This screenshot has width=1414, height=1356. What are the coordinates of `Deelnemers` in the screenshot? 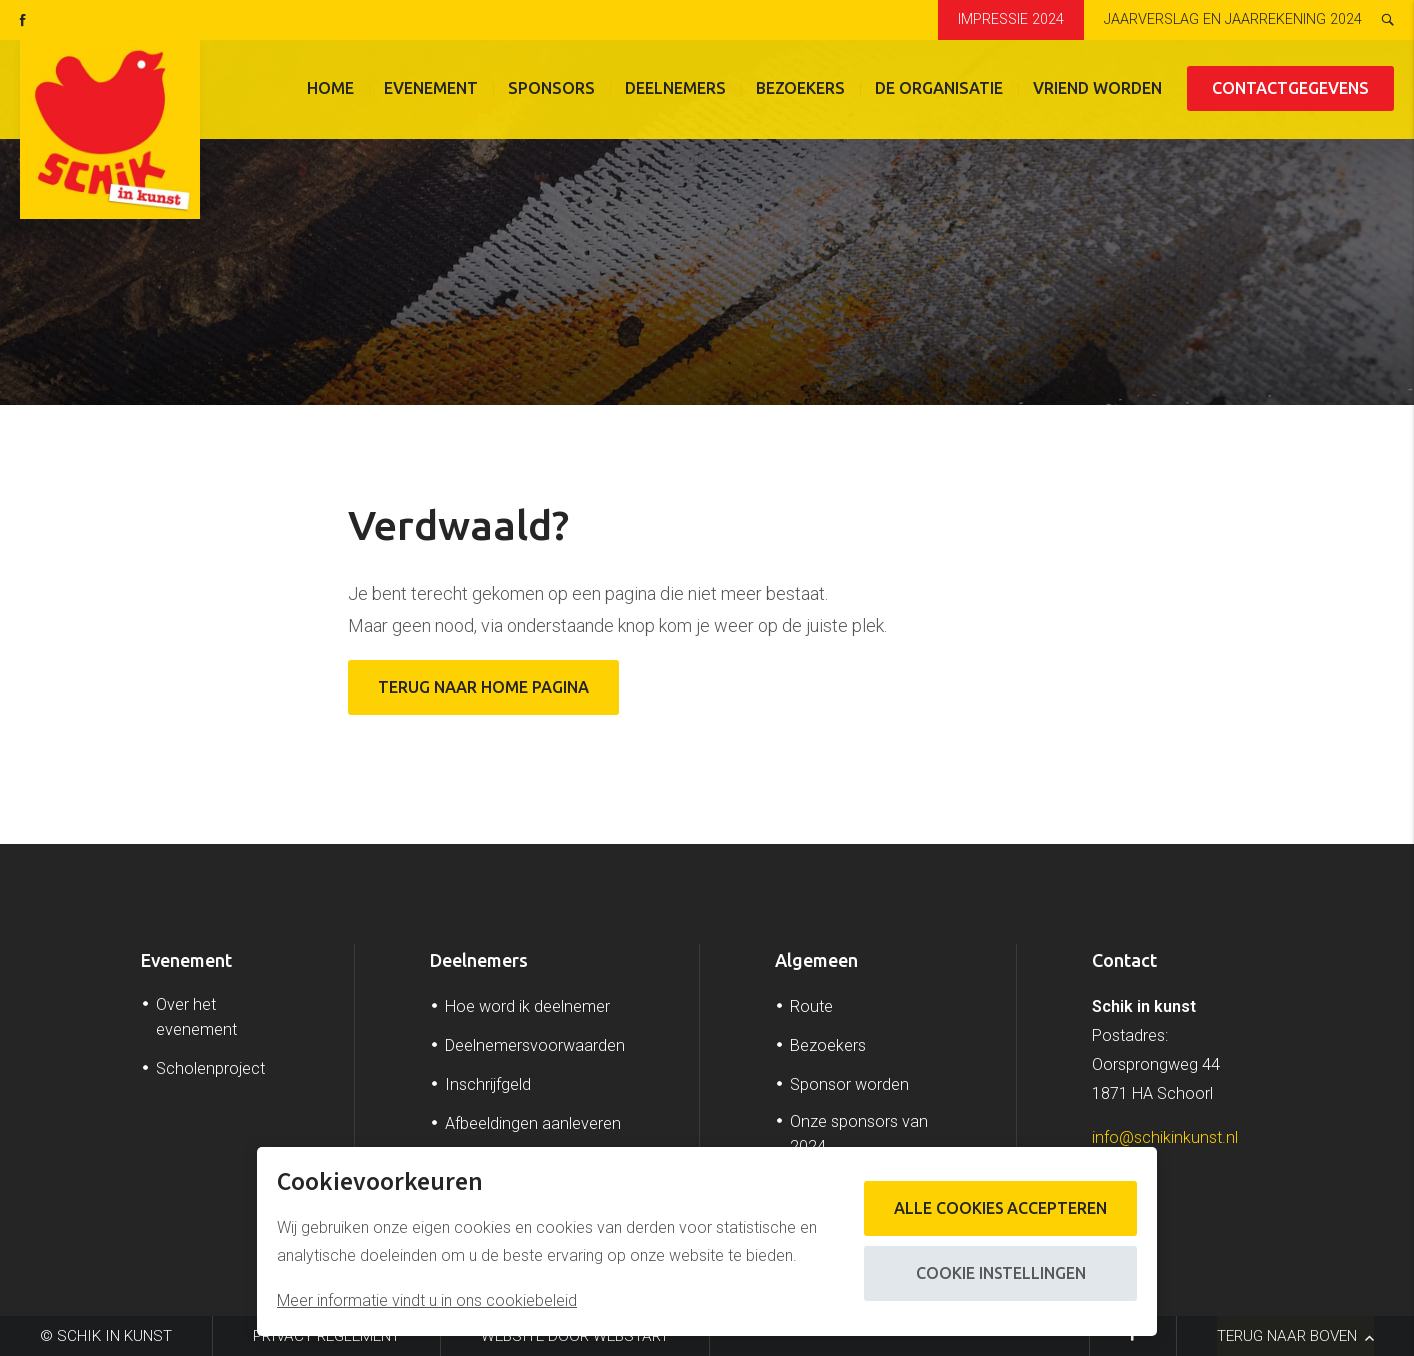 It's located at (675, 90).